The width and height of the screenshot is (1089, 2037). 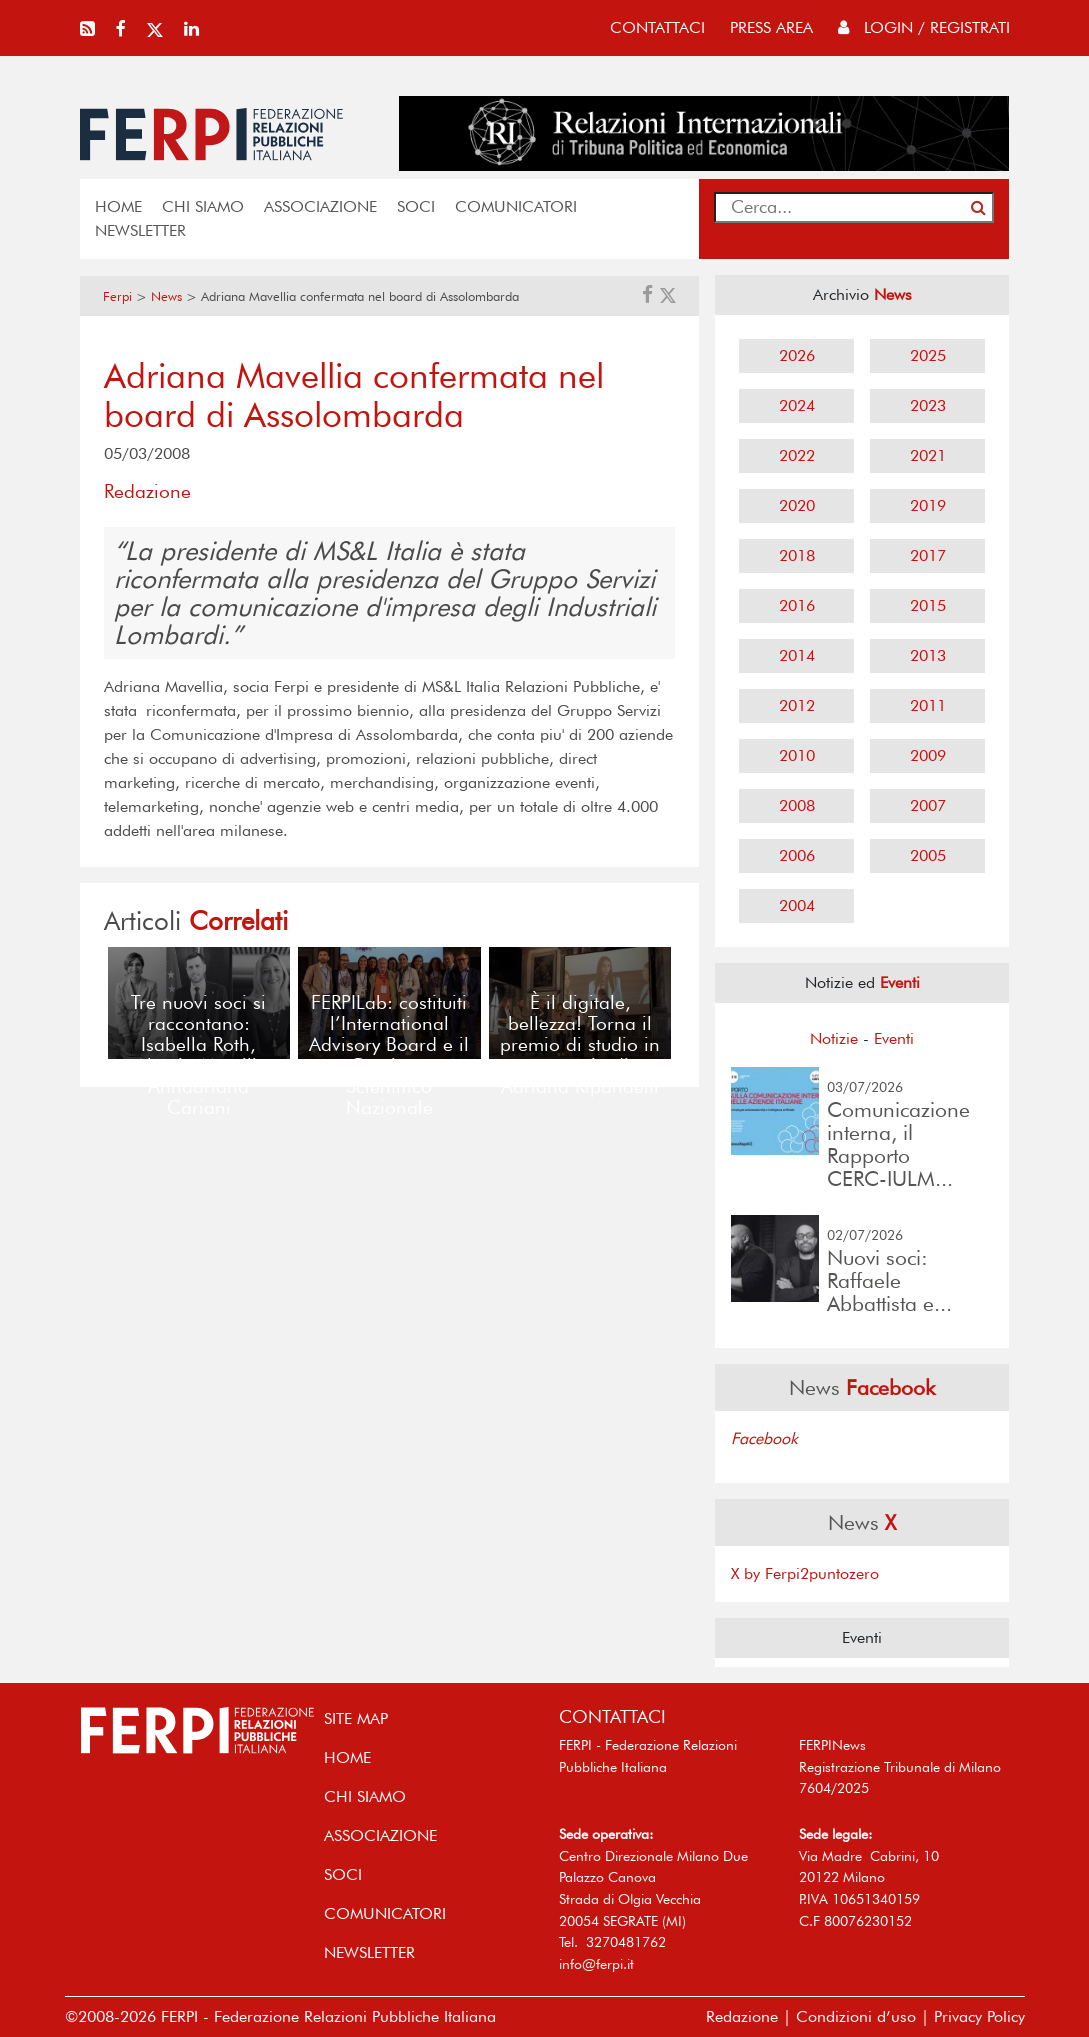 What do you see at coordinates (764, 1438) in the screenshot?
I see `Facebook` at bounding box center [764, 1438].